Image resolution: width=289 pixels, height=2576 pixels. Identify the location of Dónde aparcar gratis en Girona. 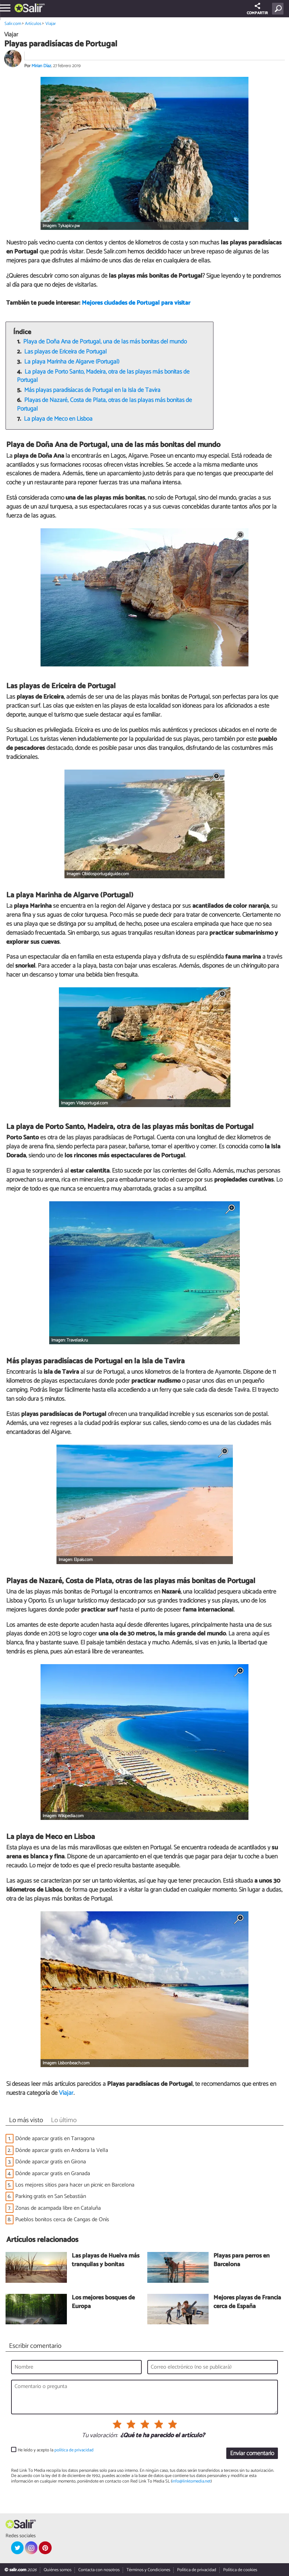
(50, 2161).